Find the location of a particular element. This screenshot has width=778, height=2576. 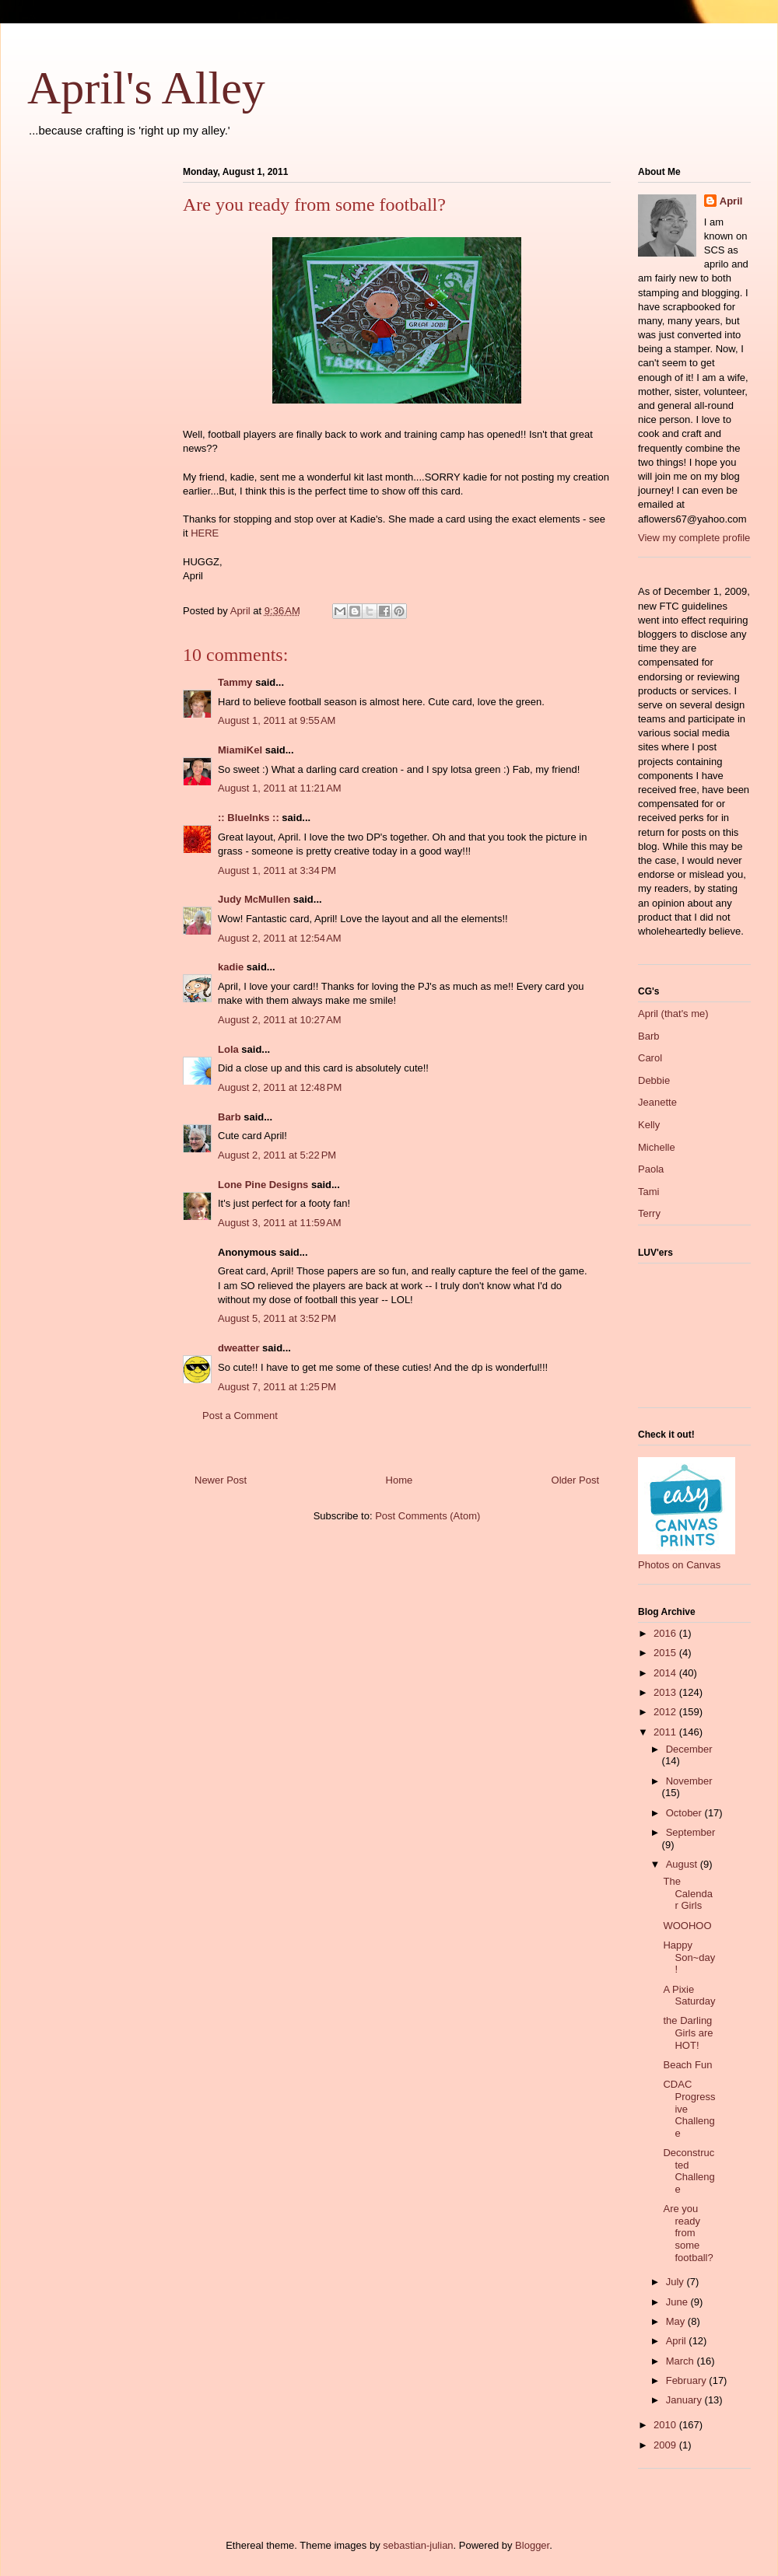

Jeanette is located at coordinates (657, 1102).